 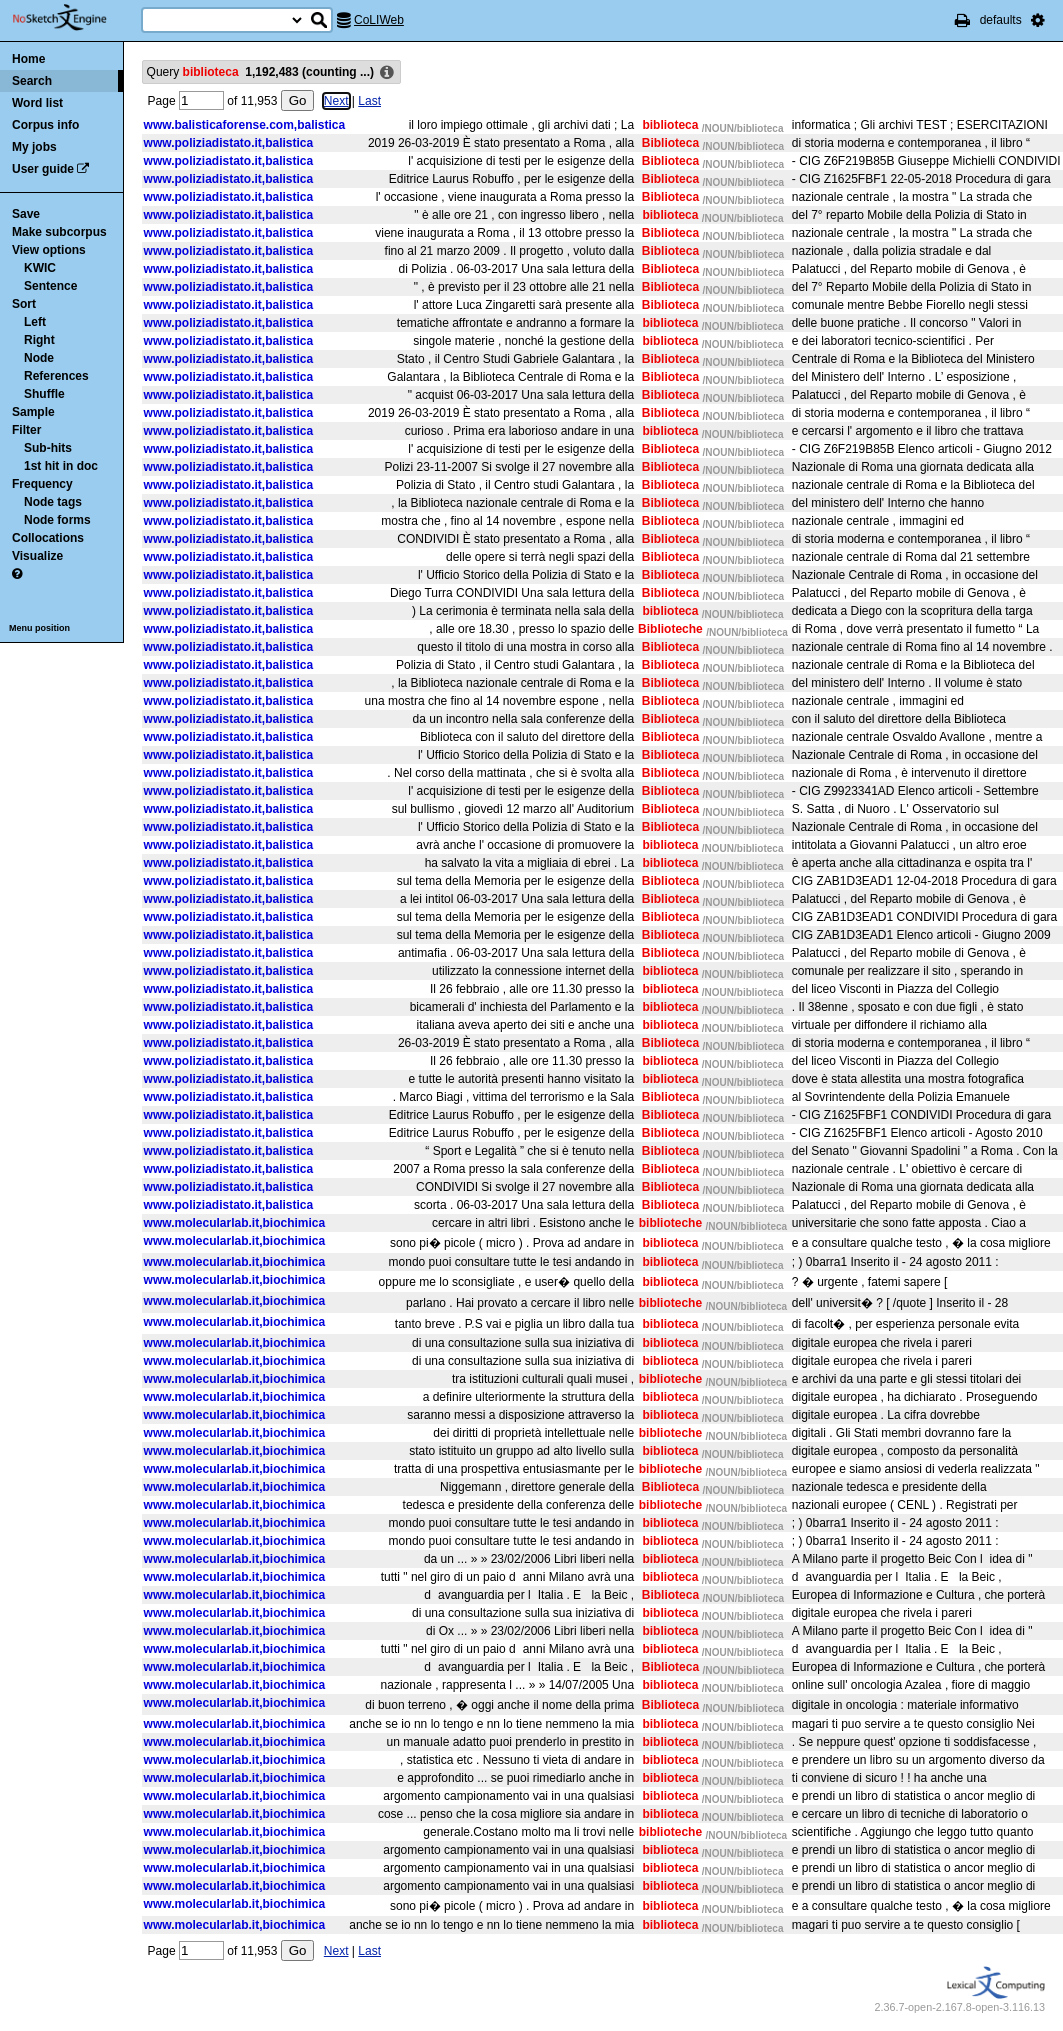 I want to click on www.poliziadistato.it,balistica, so click(x=229, y=143).